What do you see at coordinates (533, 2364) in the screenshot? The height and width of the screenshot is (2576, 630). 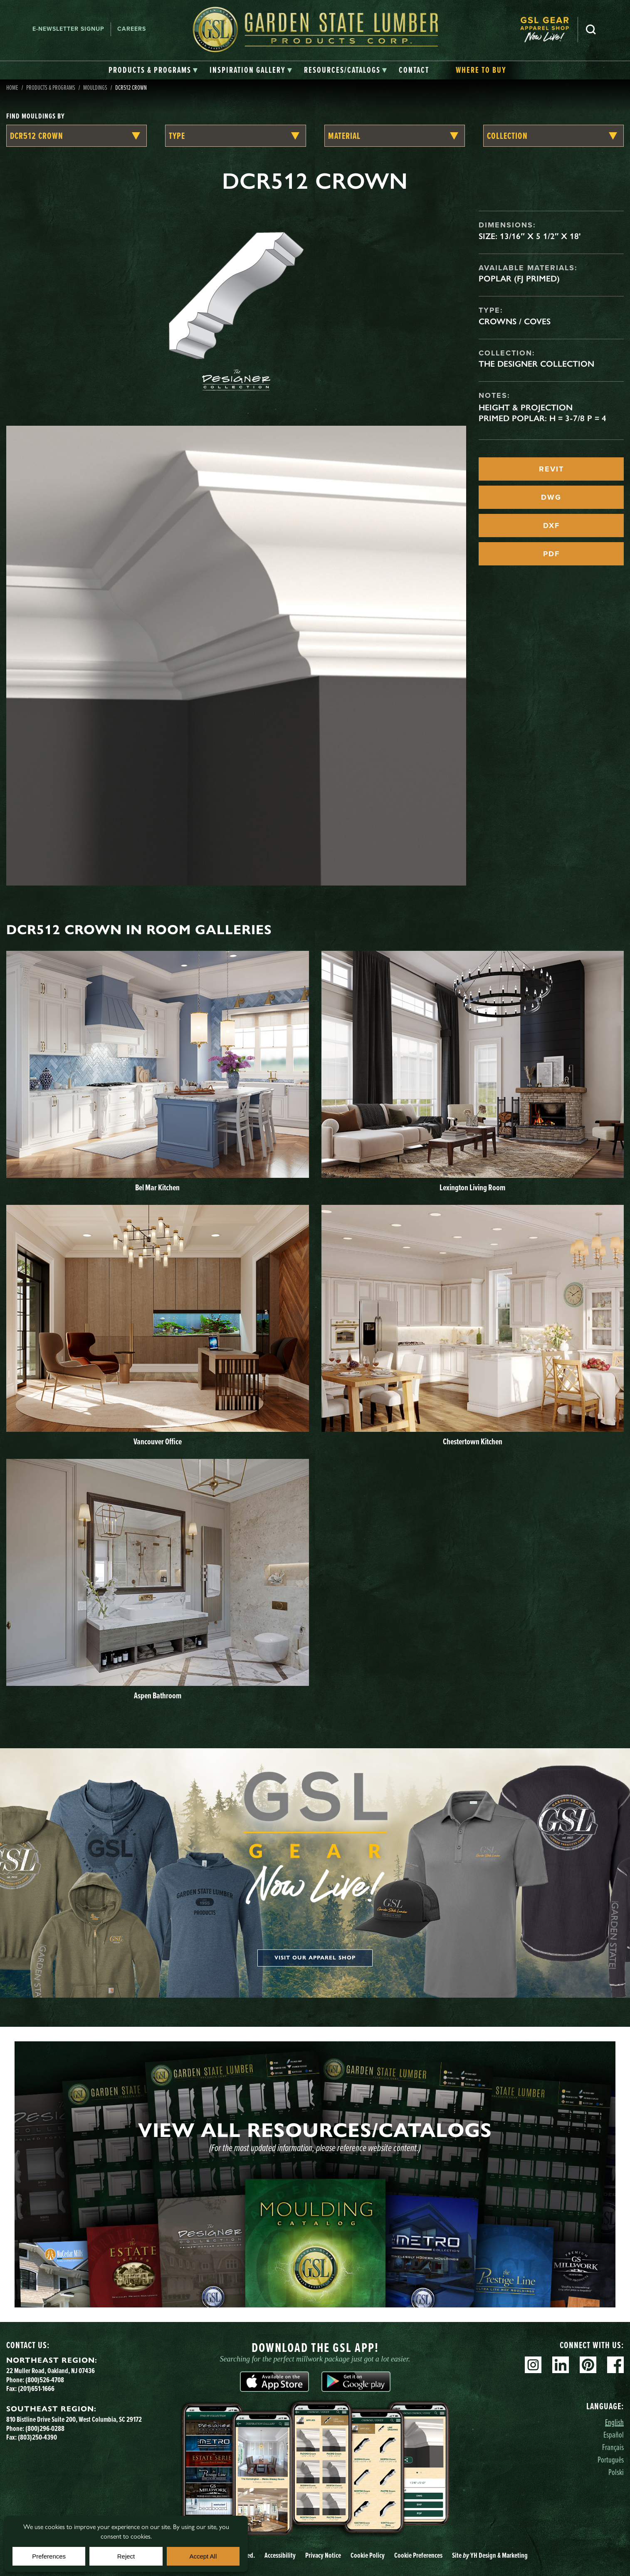 I see `Instagram` at bounding box center [533, 2364].